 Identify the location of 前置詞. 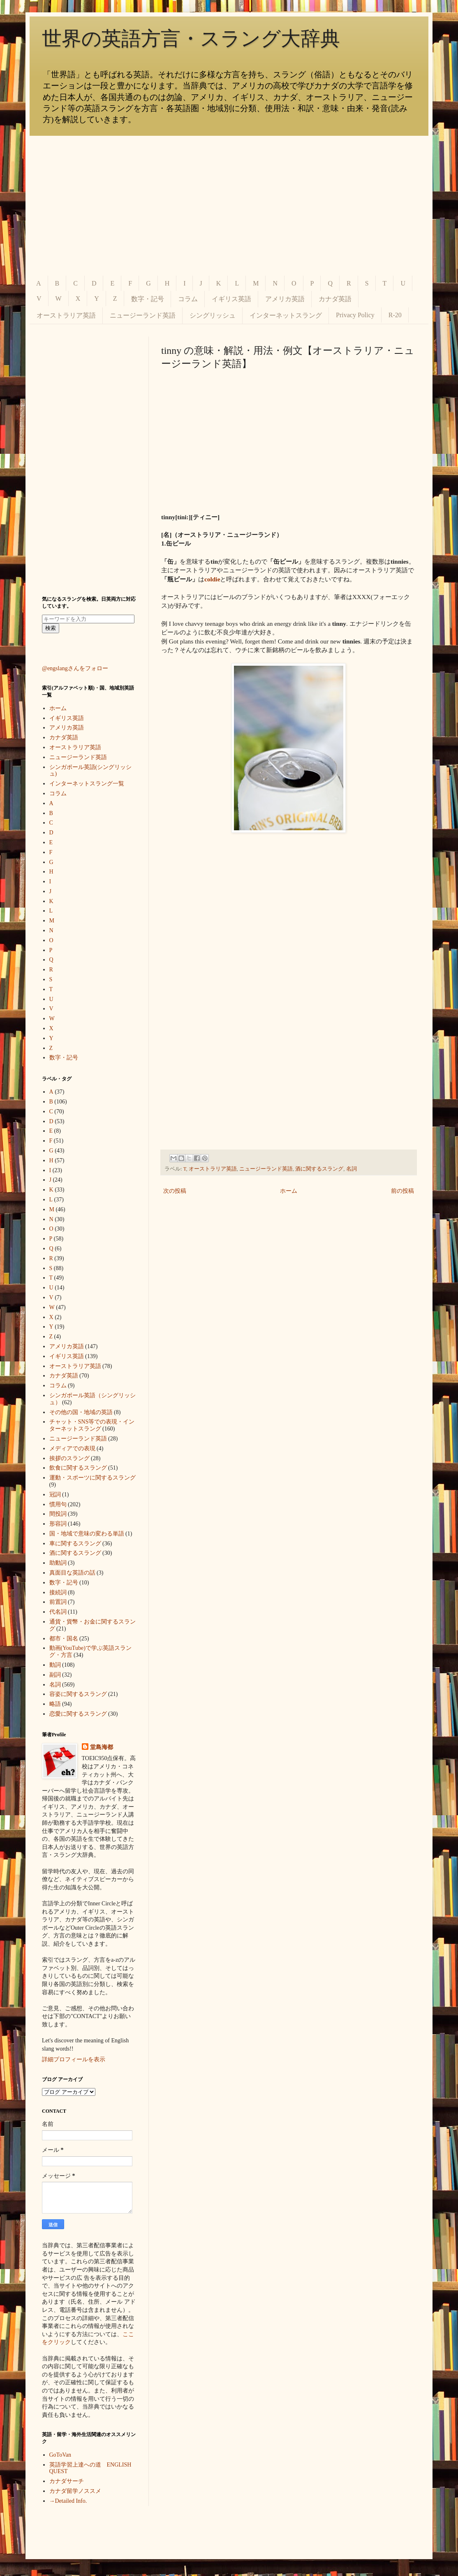
(58, 1602).